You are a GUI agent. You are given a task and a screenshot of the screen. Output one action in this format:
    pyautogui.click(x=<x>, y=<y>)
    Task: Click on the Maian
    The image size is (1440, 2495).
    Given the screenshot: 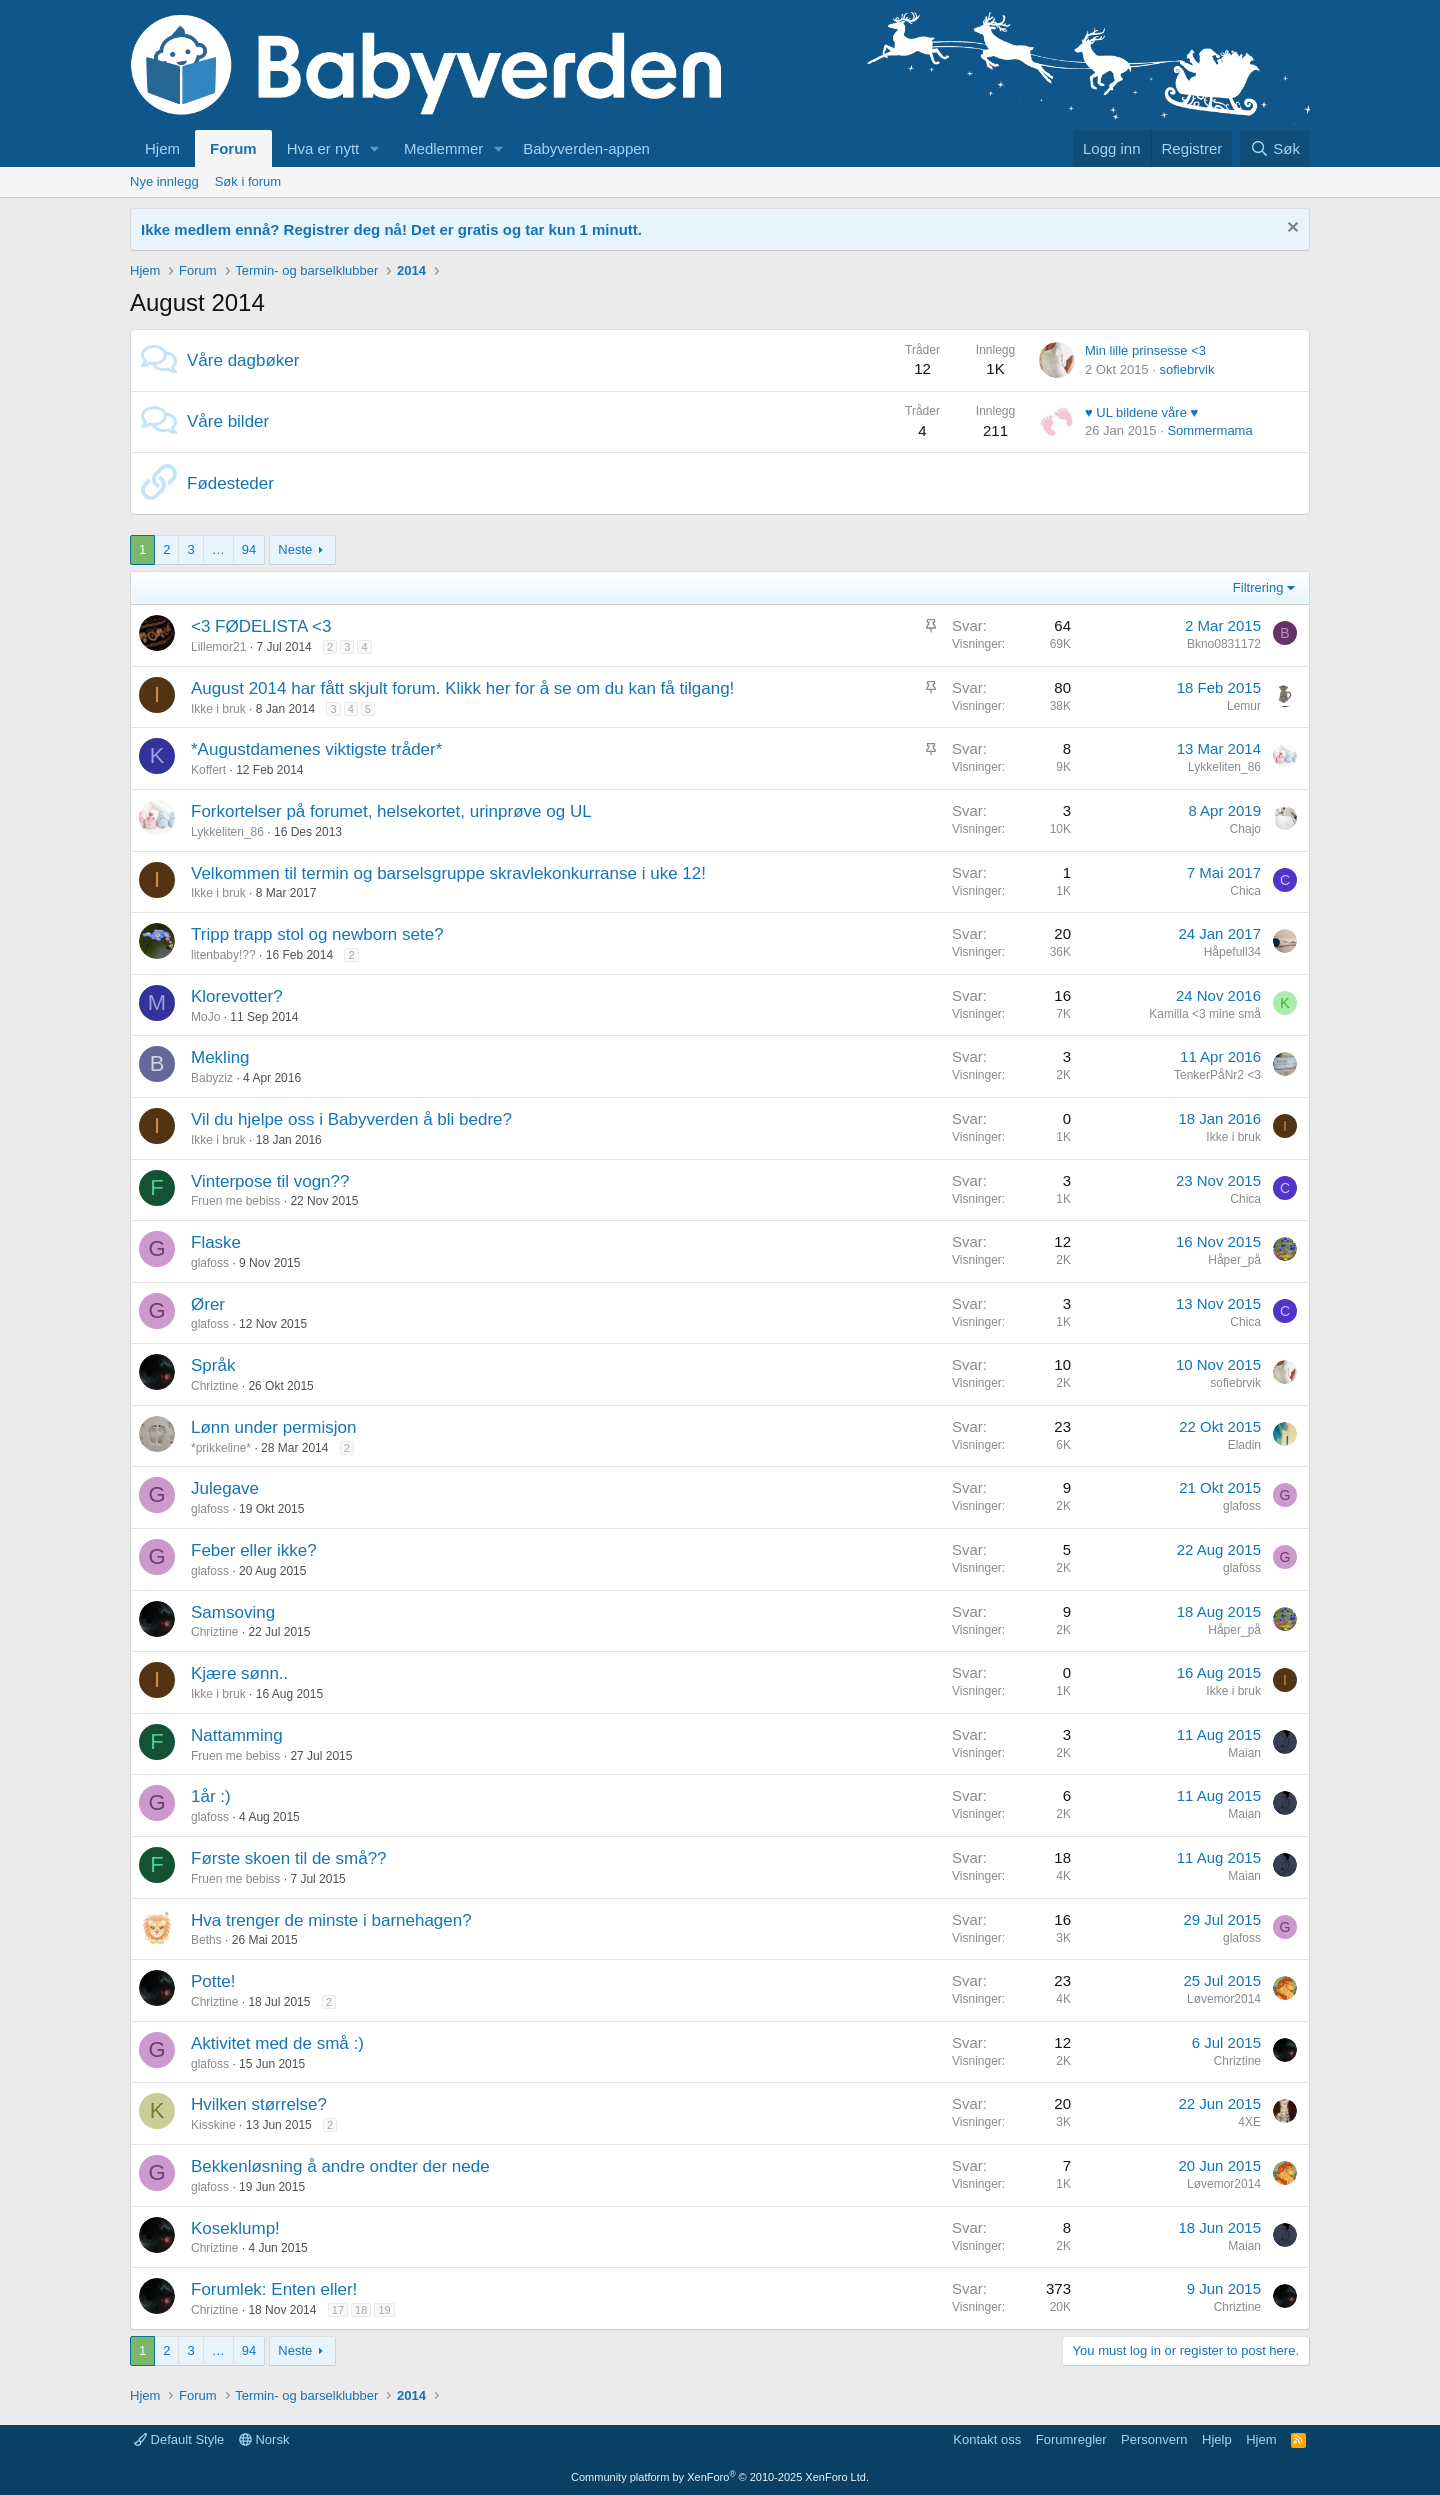 What is the action you would take?
    pyautogui.click(x=1244, y=1753)
    